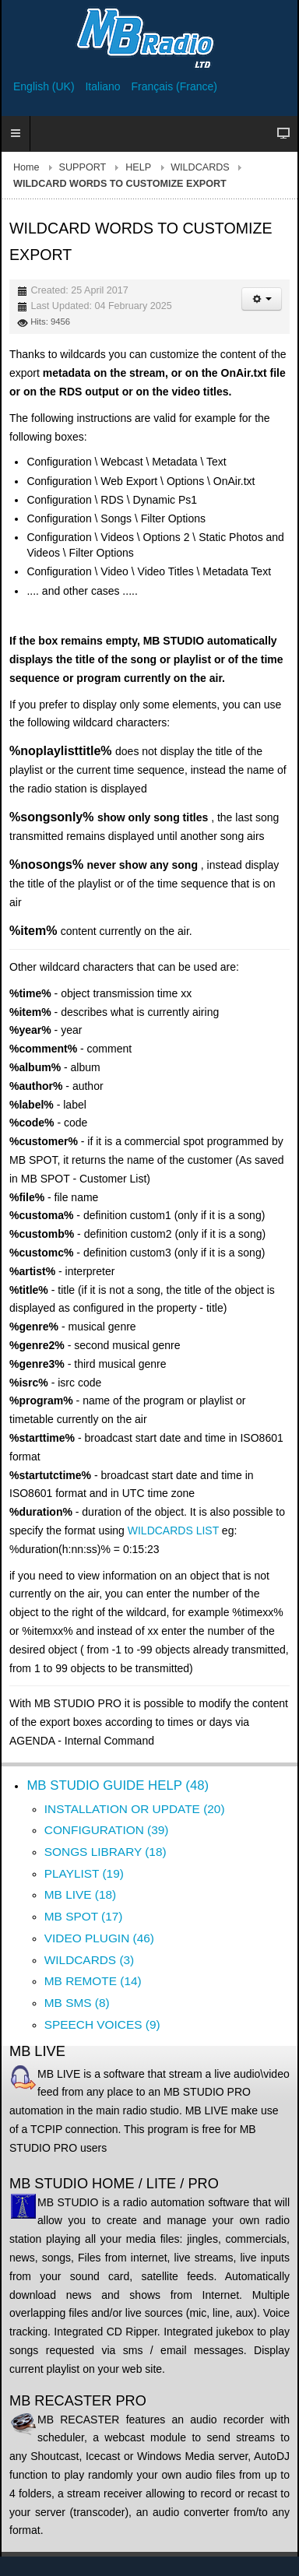 The image size is (299, 2576). Describe the element at coordinates (83, 1916) in the screenshot. I see `MB SPOT (17)` at that location.